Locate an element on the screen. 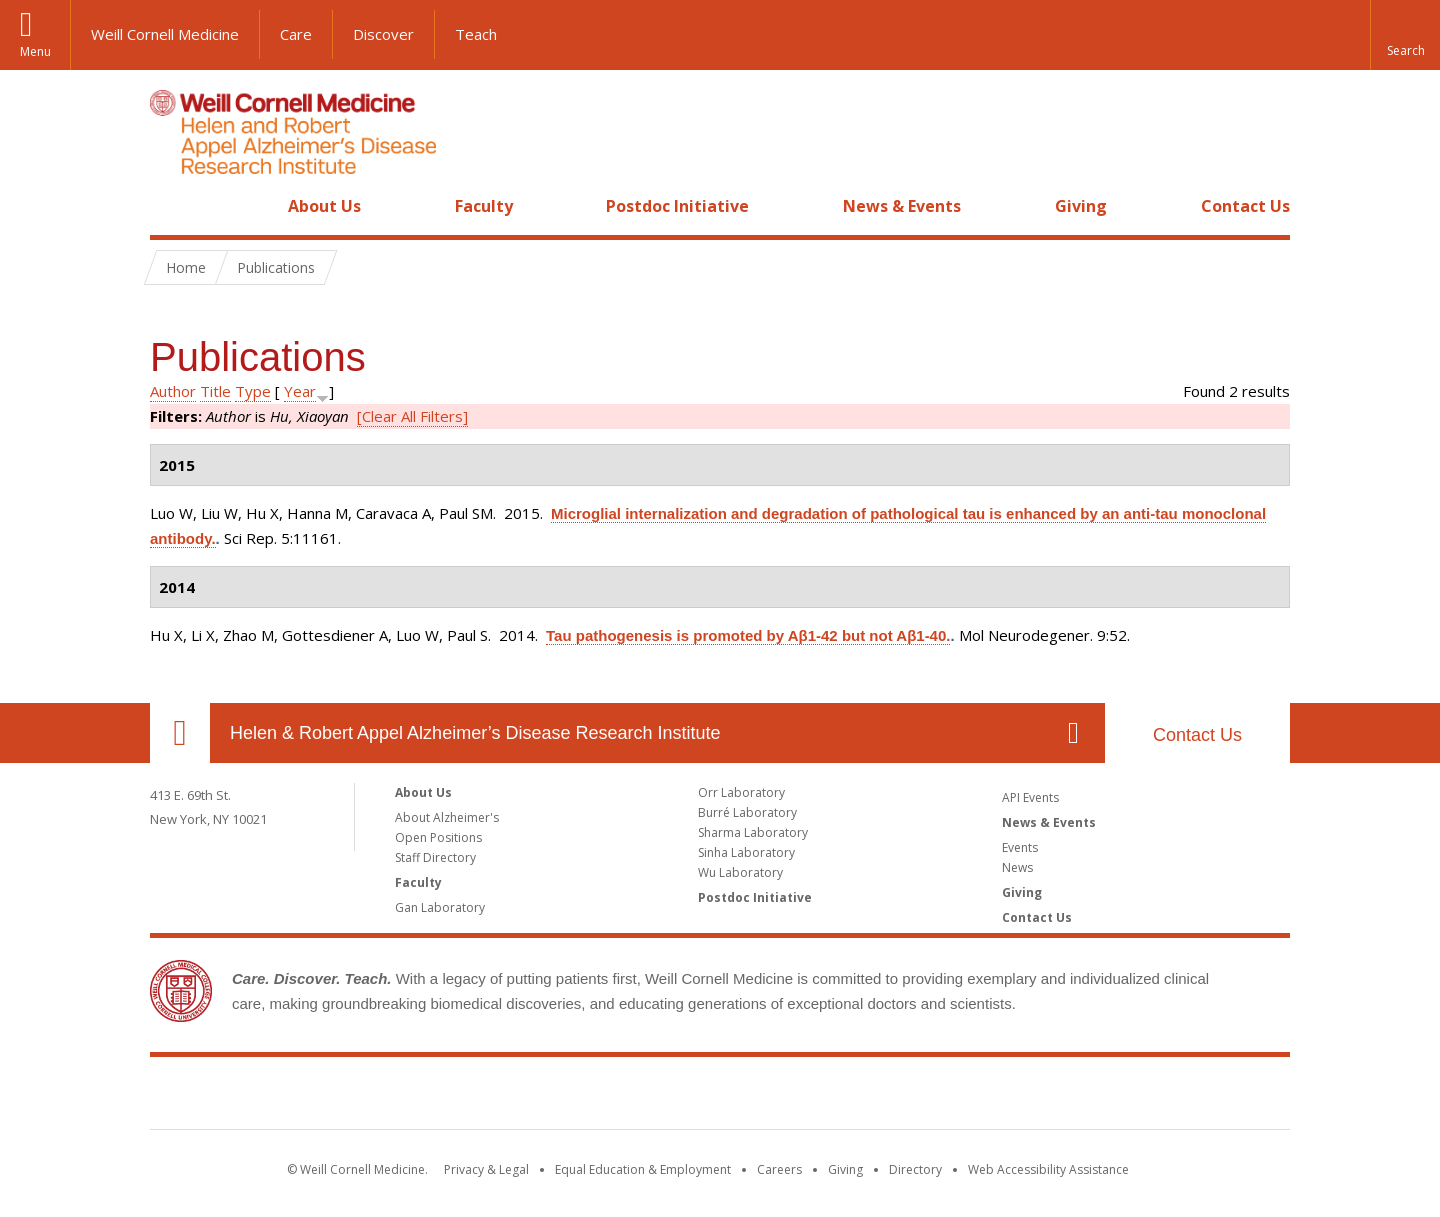 This screenshot has width=1440, height=1217. Equal Education & Employment [View the Equal Education & Employment notice] is located at coordinates (643, 1169).